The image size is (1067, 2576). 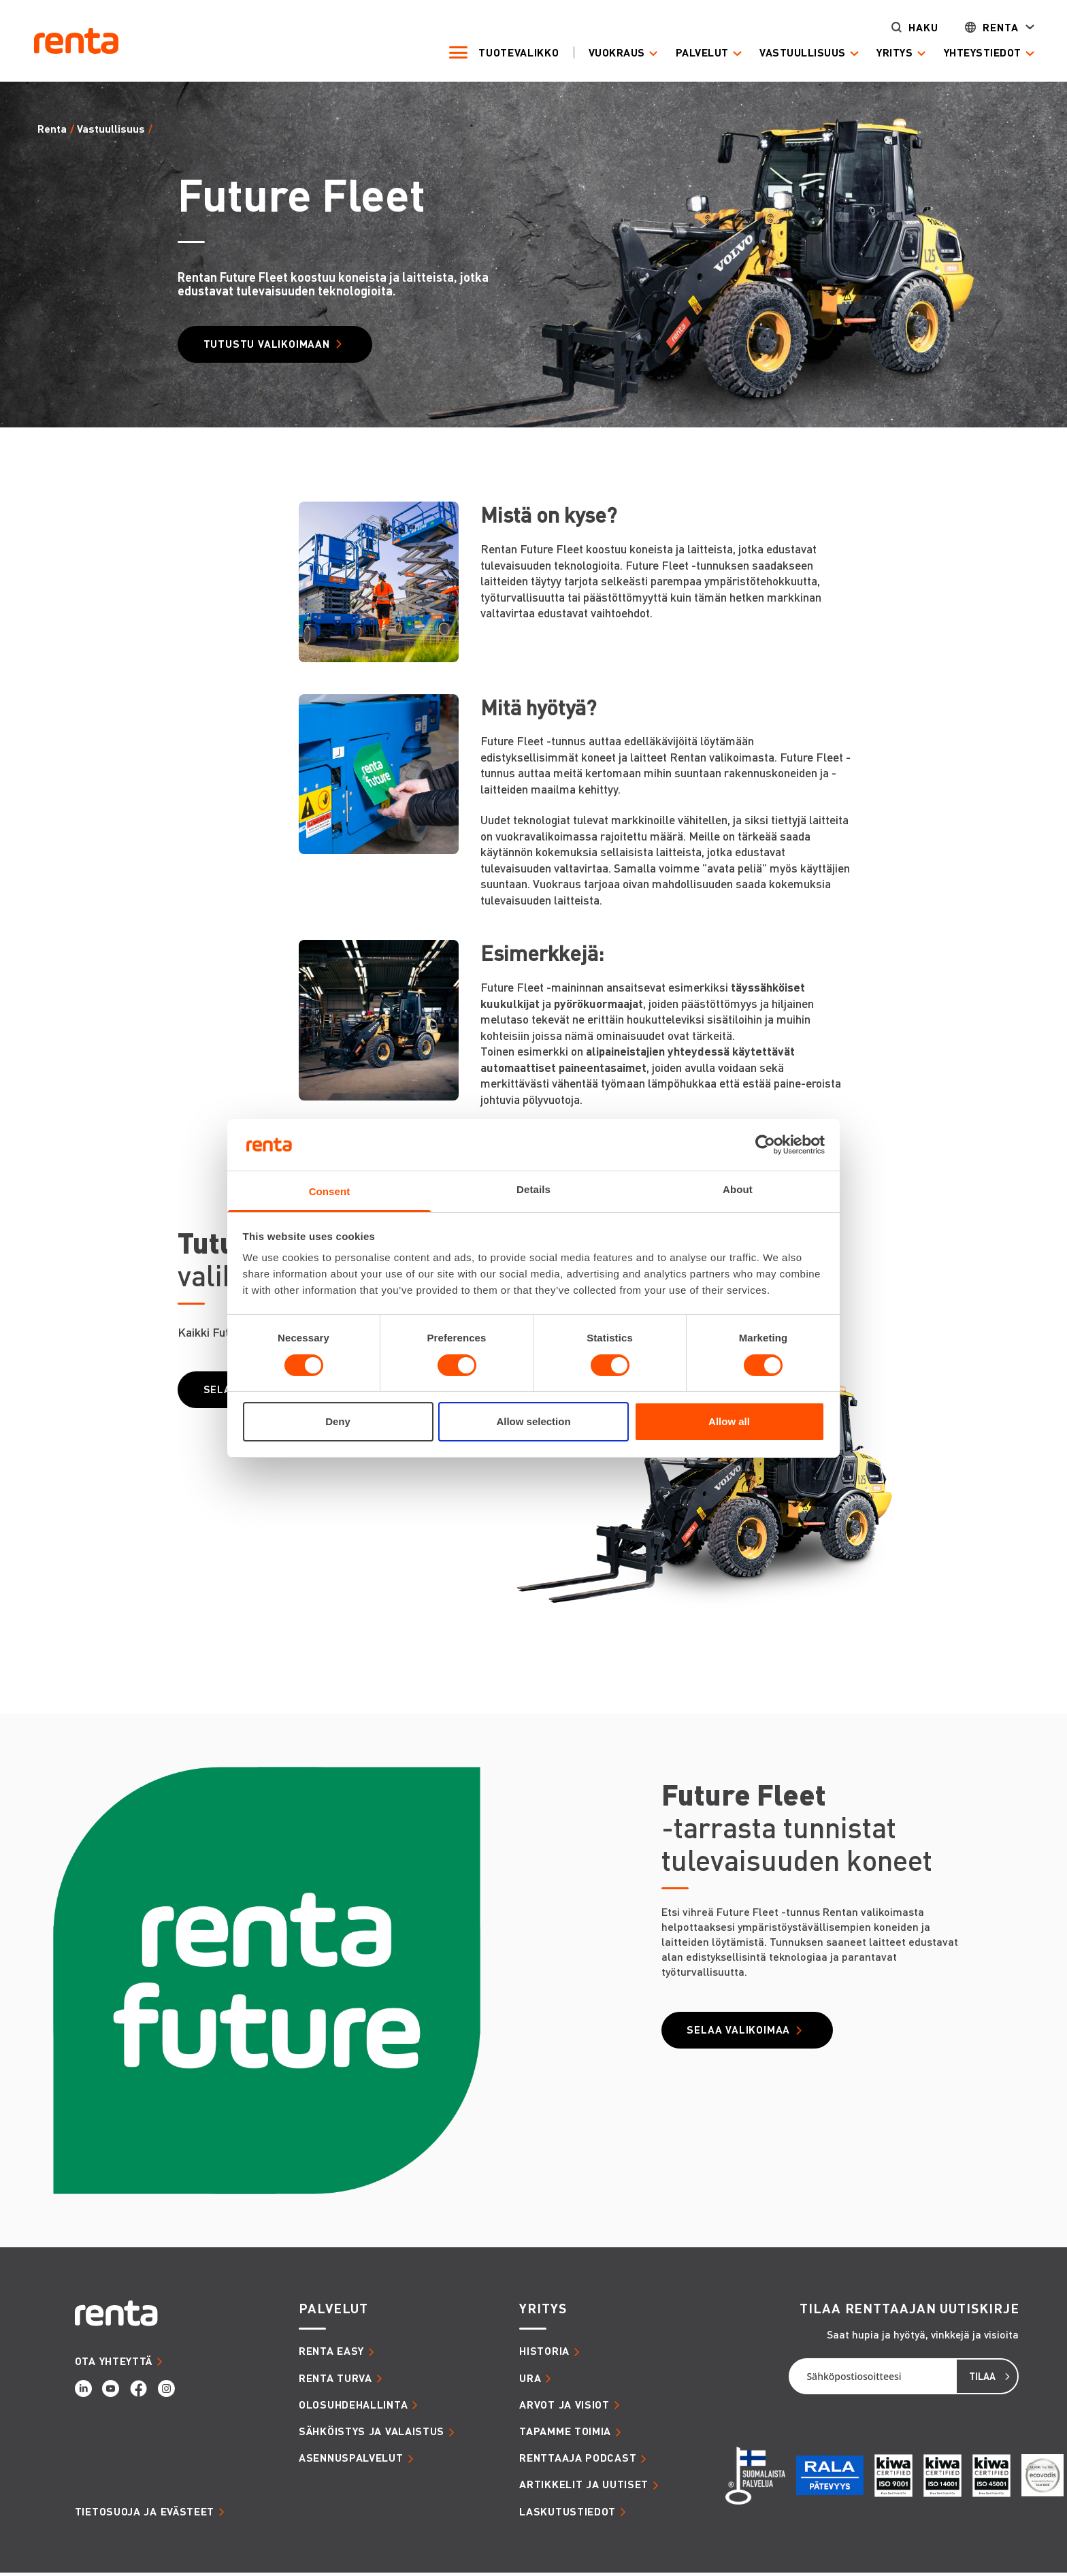 What do you see at coordinates (564, 2407) in the screenshot?
I see `ARVOT JA VISIOT` at bounding box center [564, 2407].